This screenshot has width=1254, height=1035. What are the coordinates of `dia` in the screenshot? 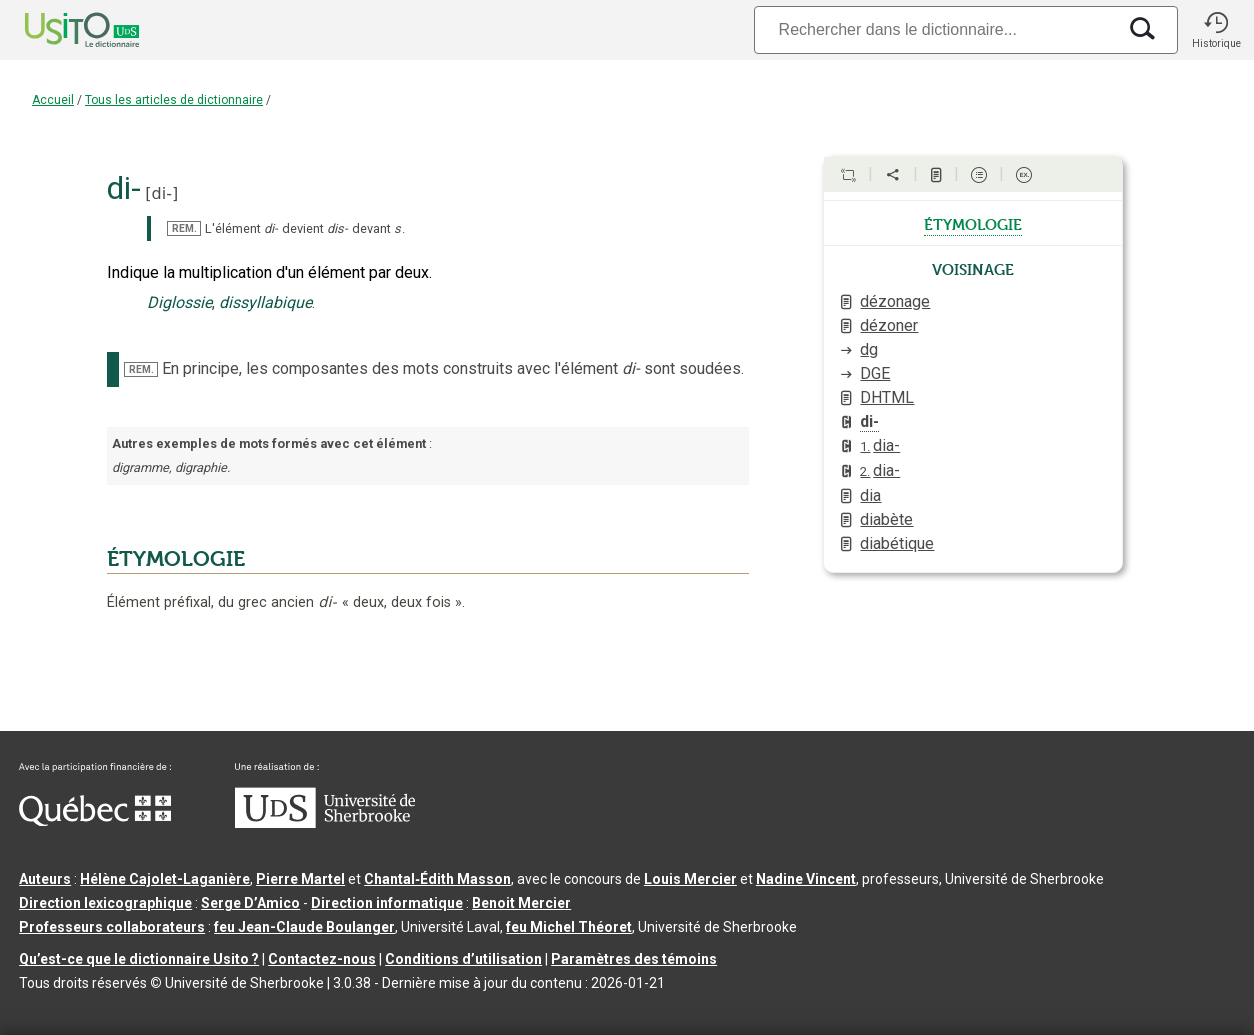 It's located at (870, 495).